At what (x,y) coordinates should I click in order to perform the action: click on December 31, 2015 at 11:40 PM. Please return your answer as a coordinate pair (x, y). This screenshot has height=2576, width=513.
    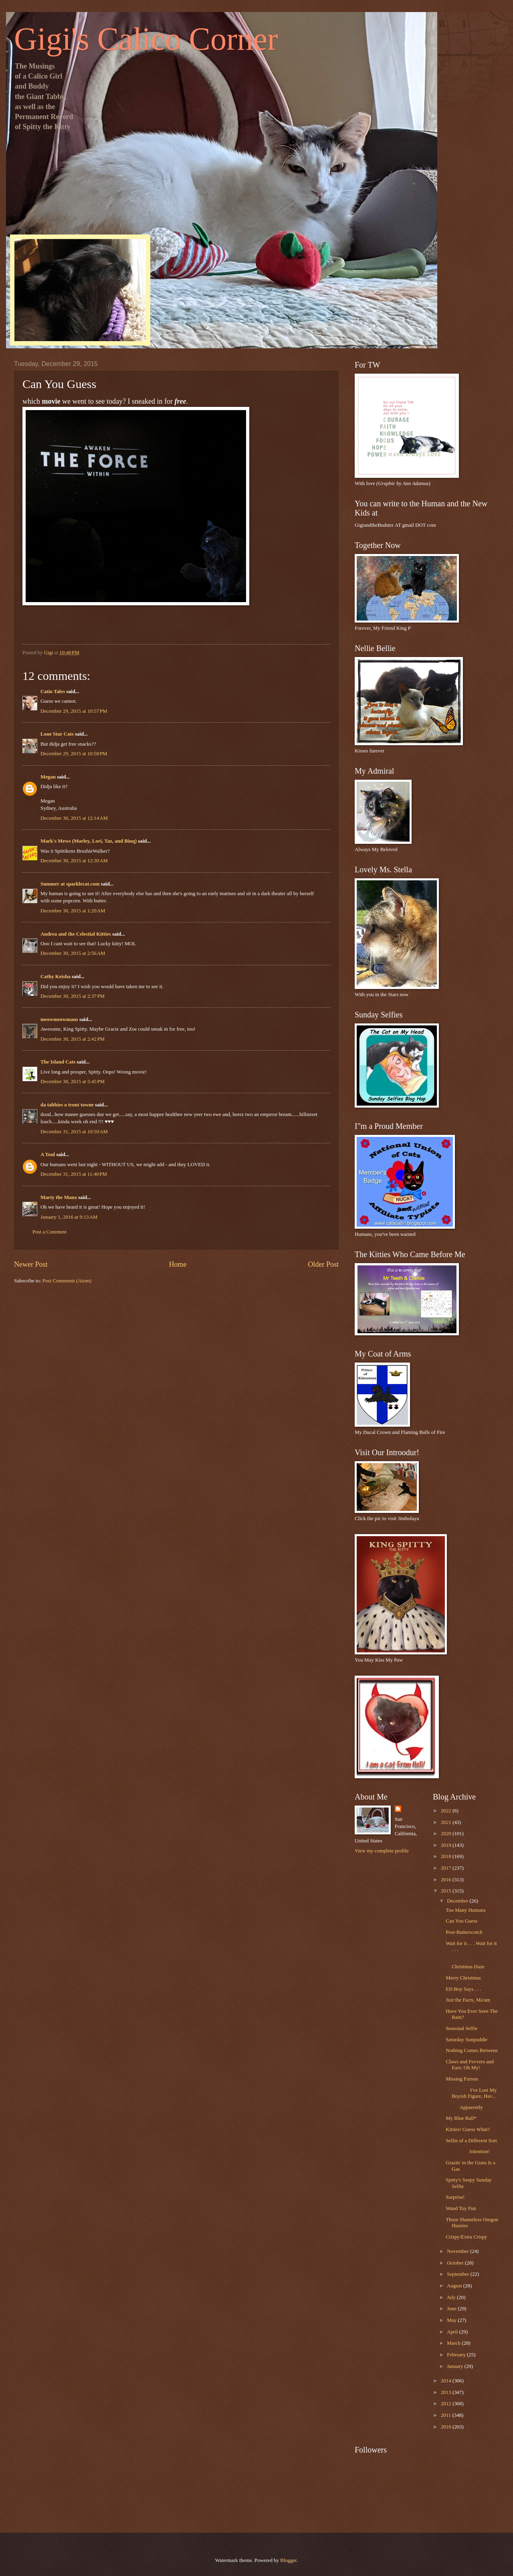
    Looking at the image, I should click on (73, 1174).